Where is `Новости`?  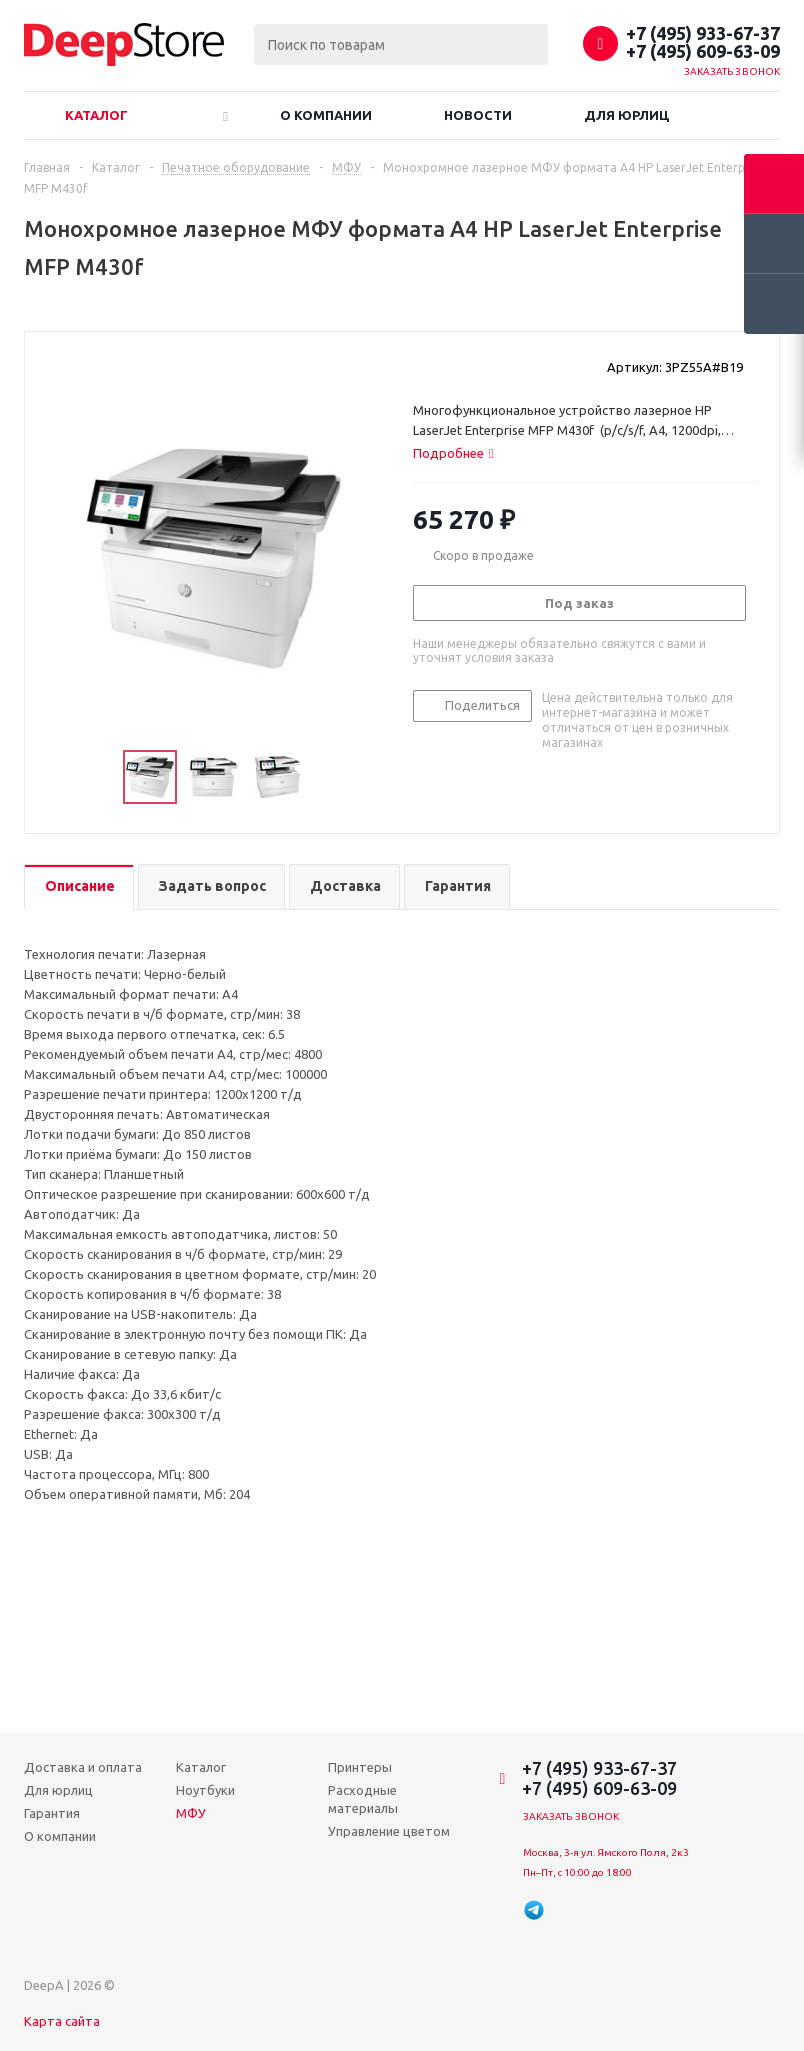 Новости is located at coordinates (478, 115).